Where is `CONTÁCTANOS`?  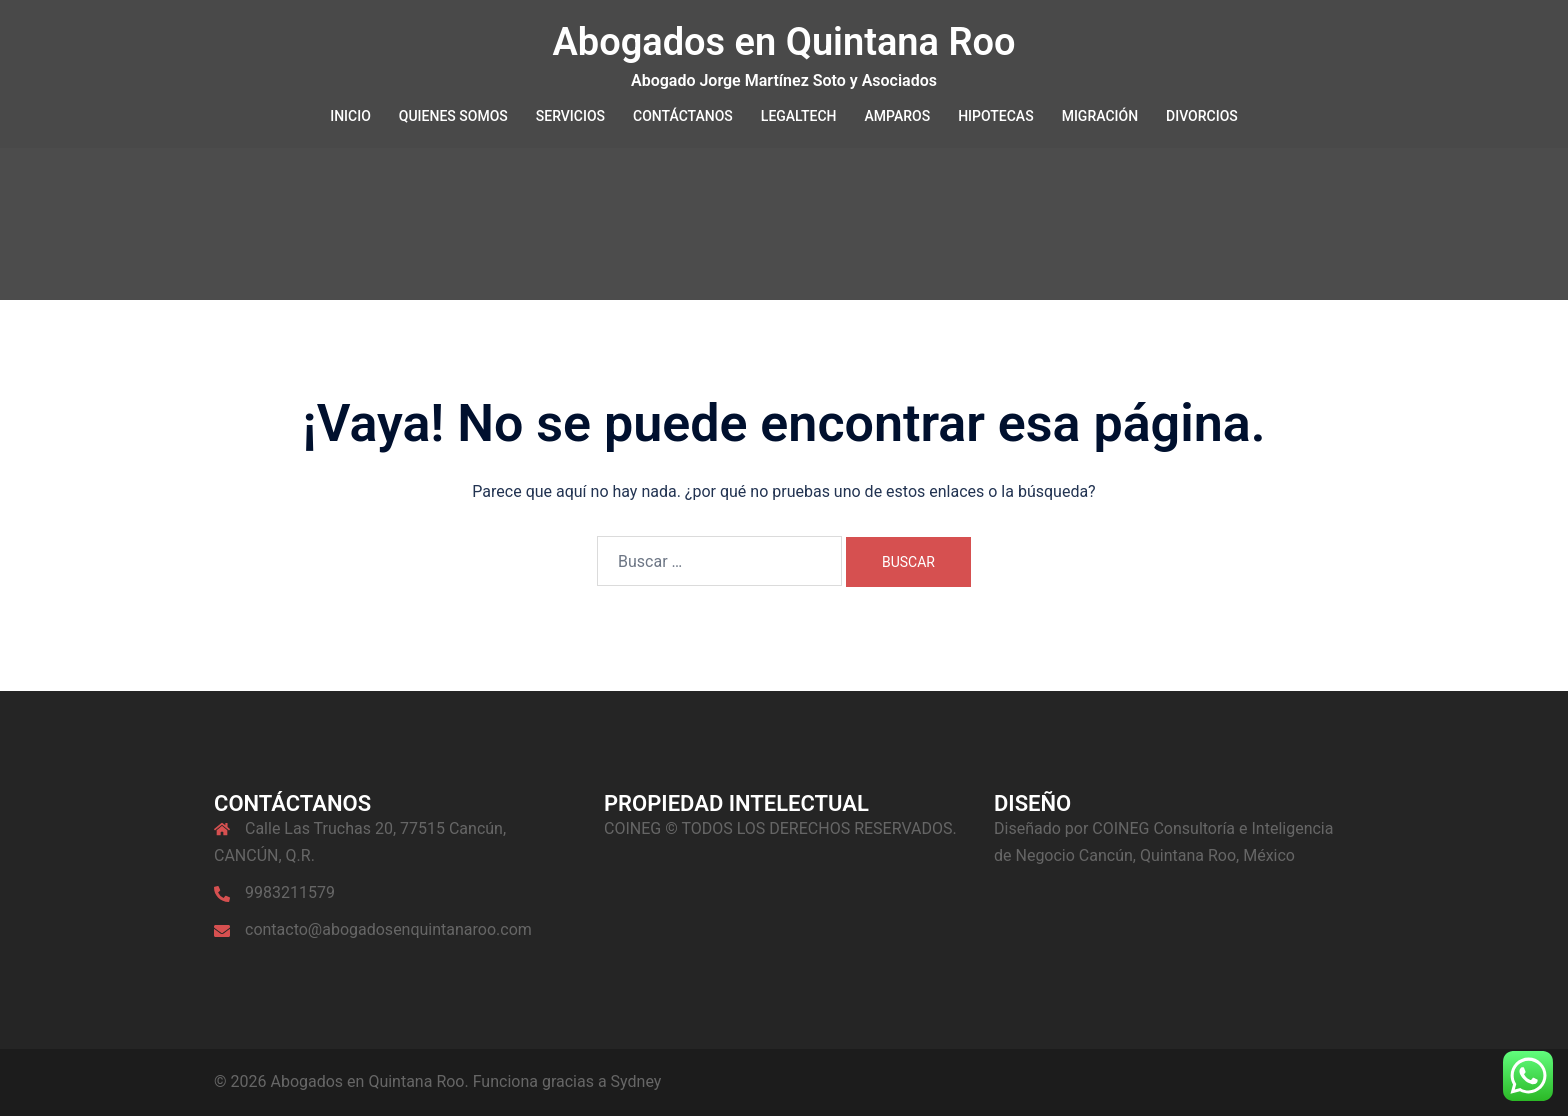 CONTÁCTANOS is located at coordinates (683, 116).